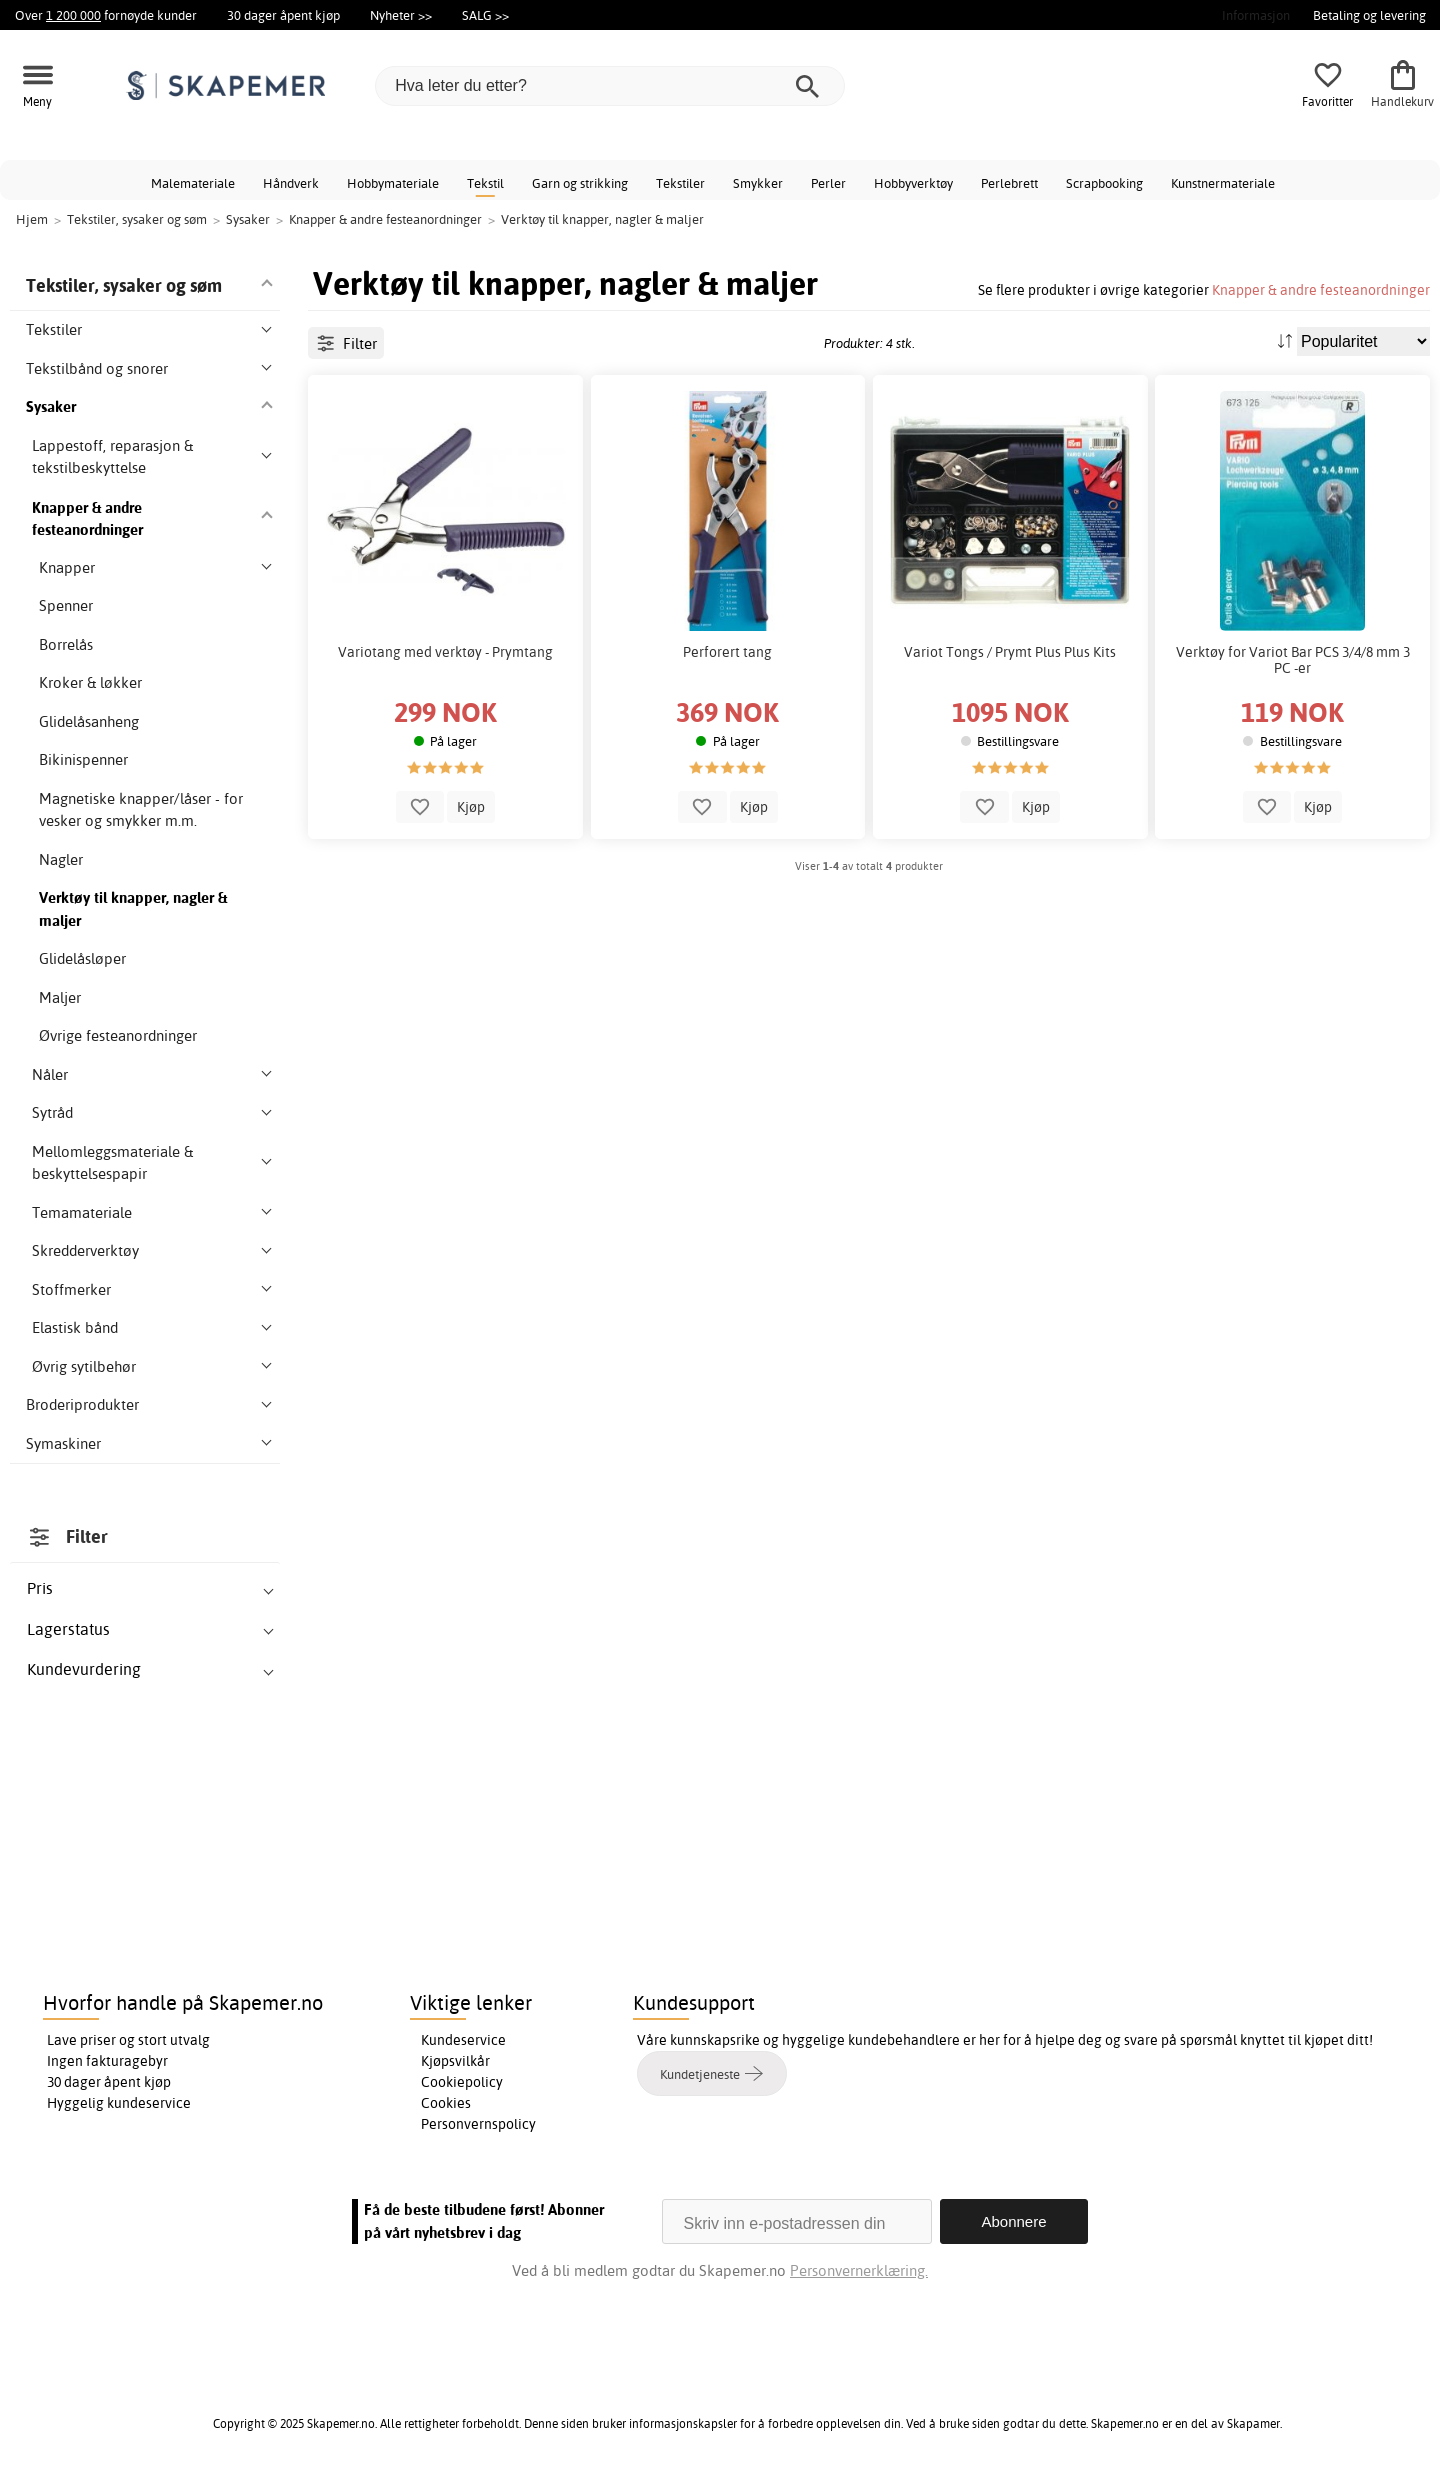  Describe the element at coordinates (455, 2061) in the screenshot. I see `Kjøpsvilkår` at that location.